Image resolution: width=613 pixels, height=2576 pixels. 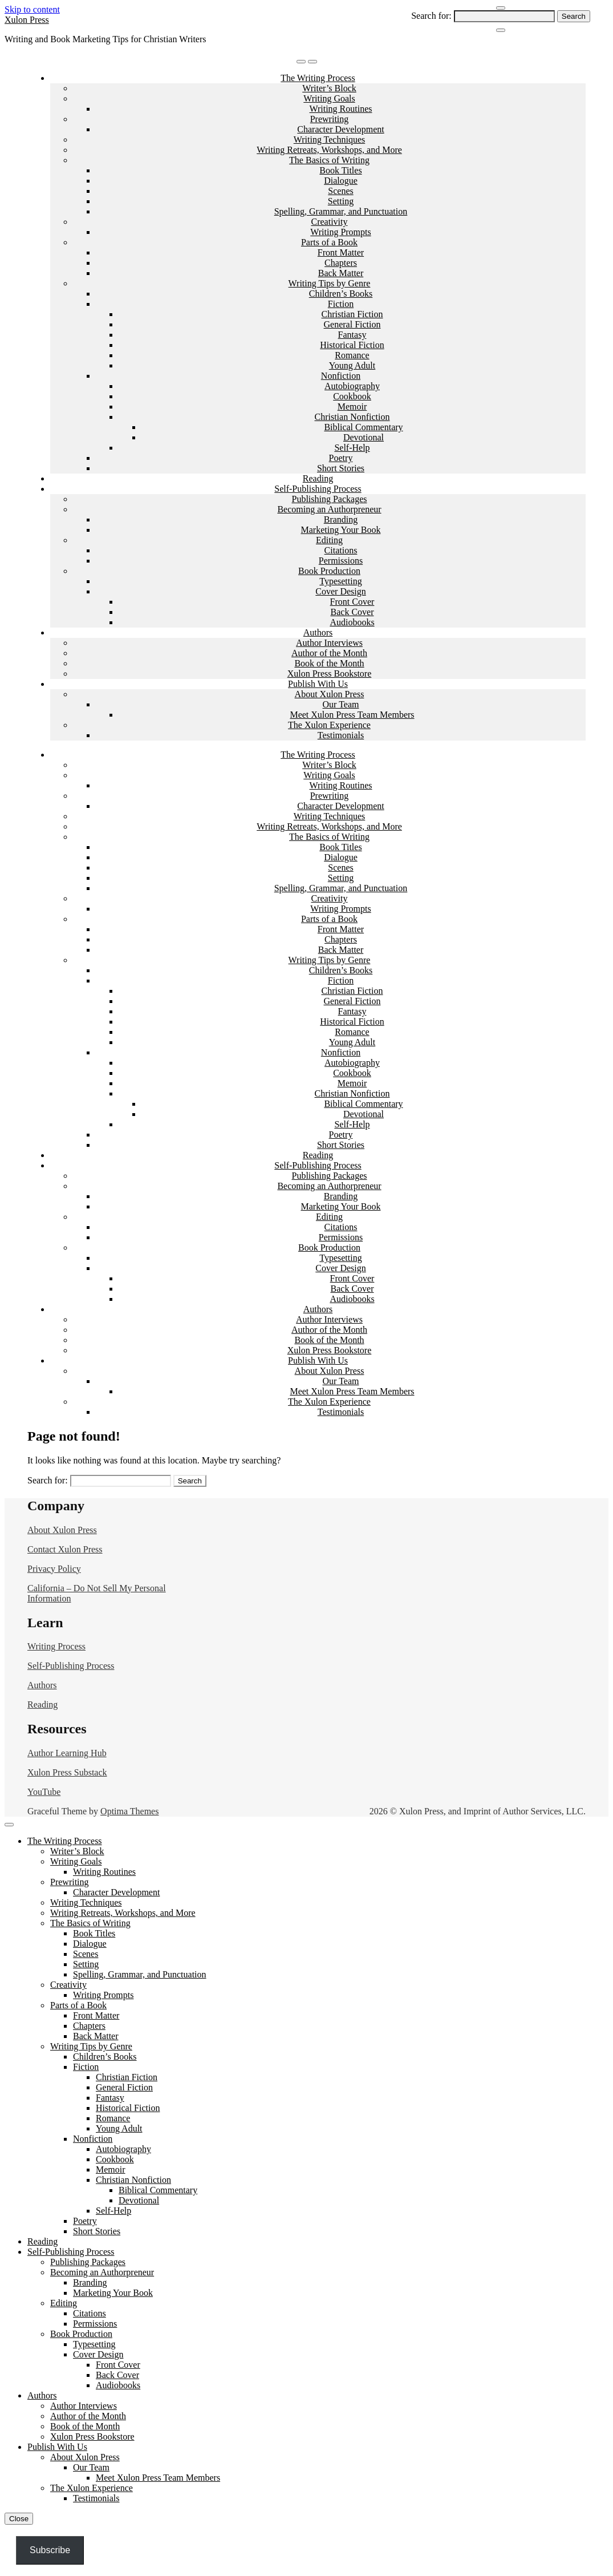 What do you see at coordinates (352, 396) in the screenshot?
I see `Cookbook` at bounding box center [352, 396].